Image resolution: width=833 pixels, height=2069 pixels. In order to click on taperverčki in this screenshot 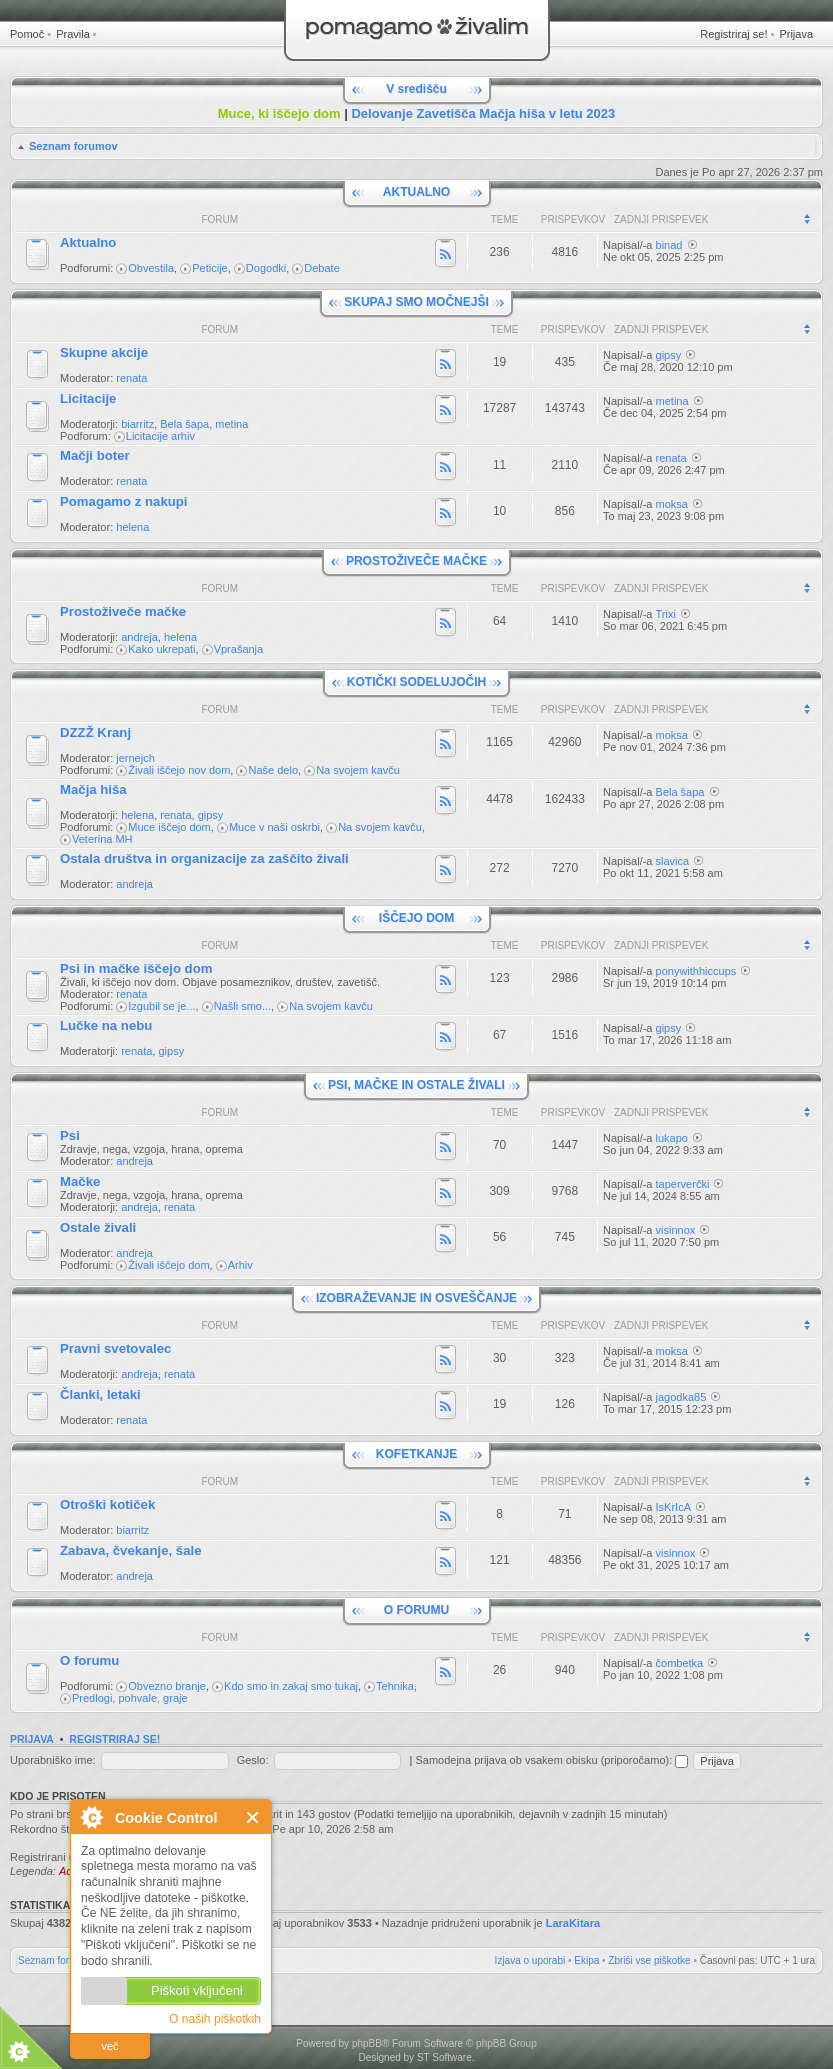, I will do `click(683, 1184)`.